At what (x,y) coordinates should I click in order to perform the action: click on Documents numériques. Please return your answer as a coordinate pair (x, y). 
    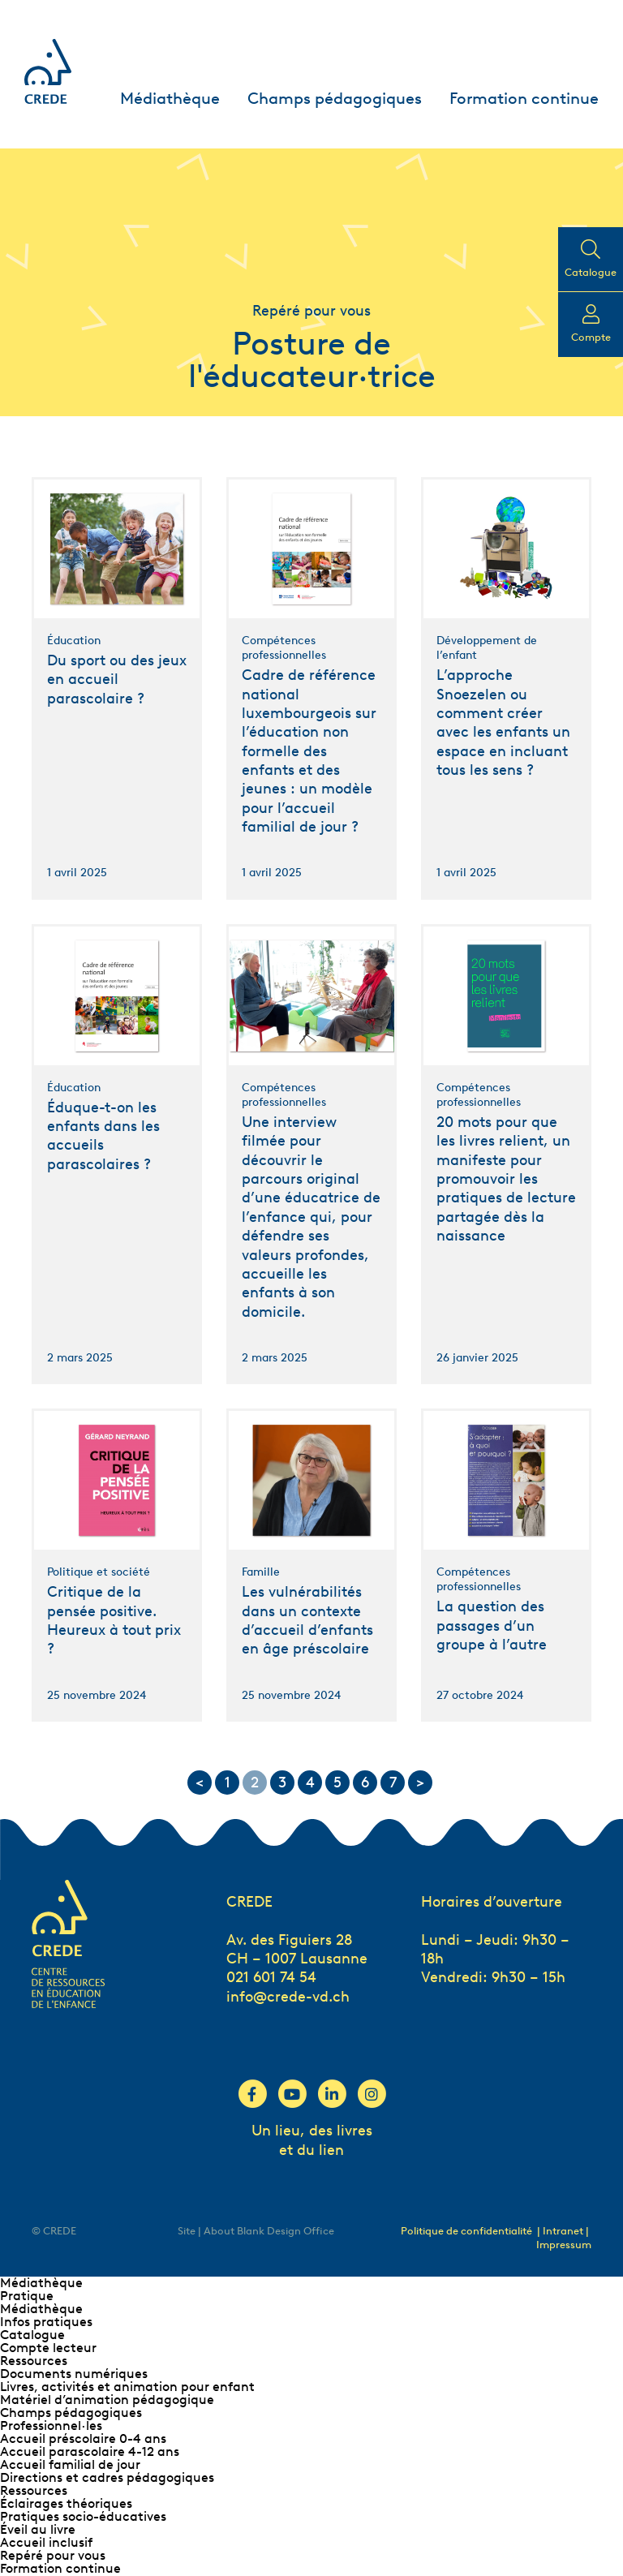
    Looking at the image, I should click on (74, 2373).